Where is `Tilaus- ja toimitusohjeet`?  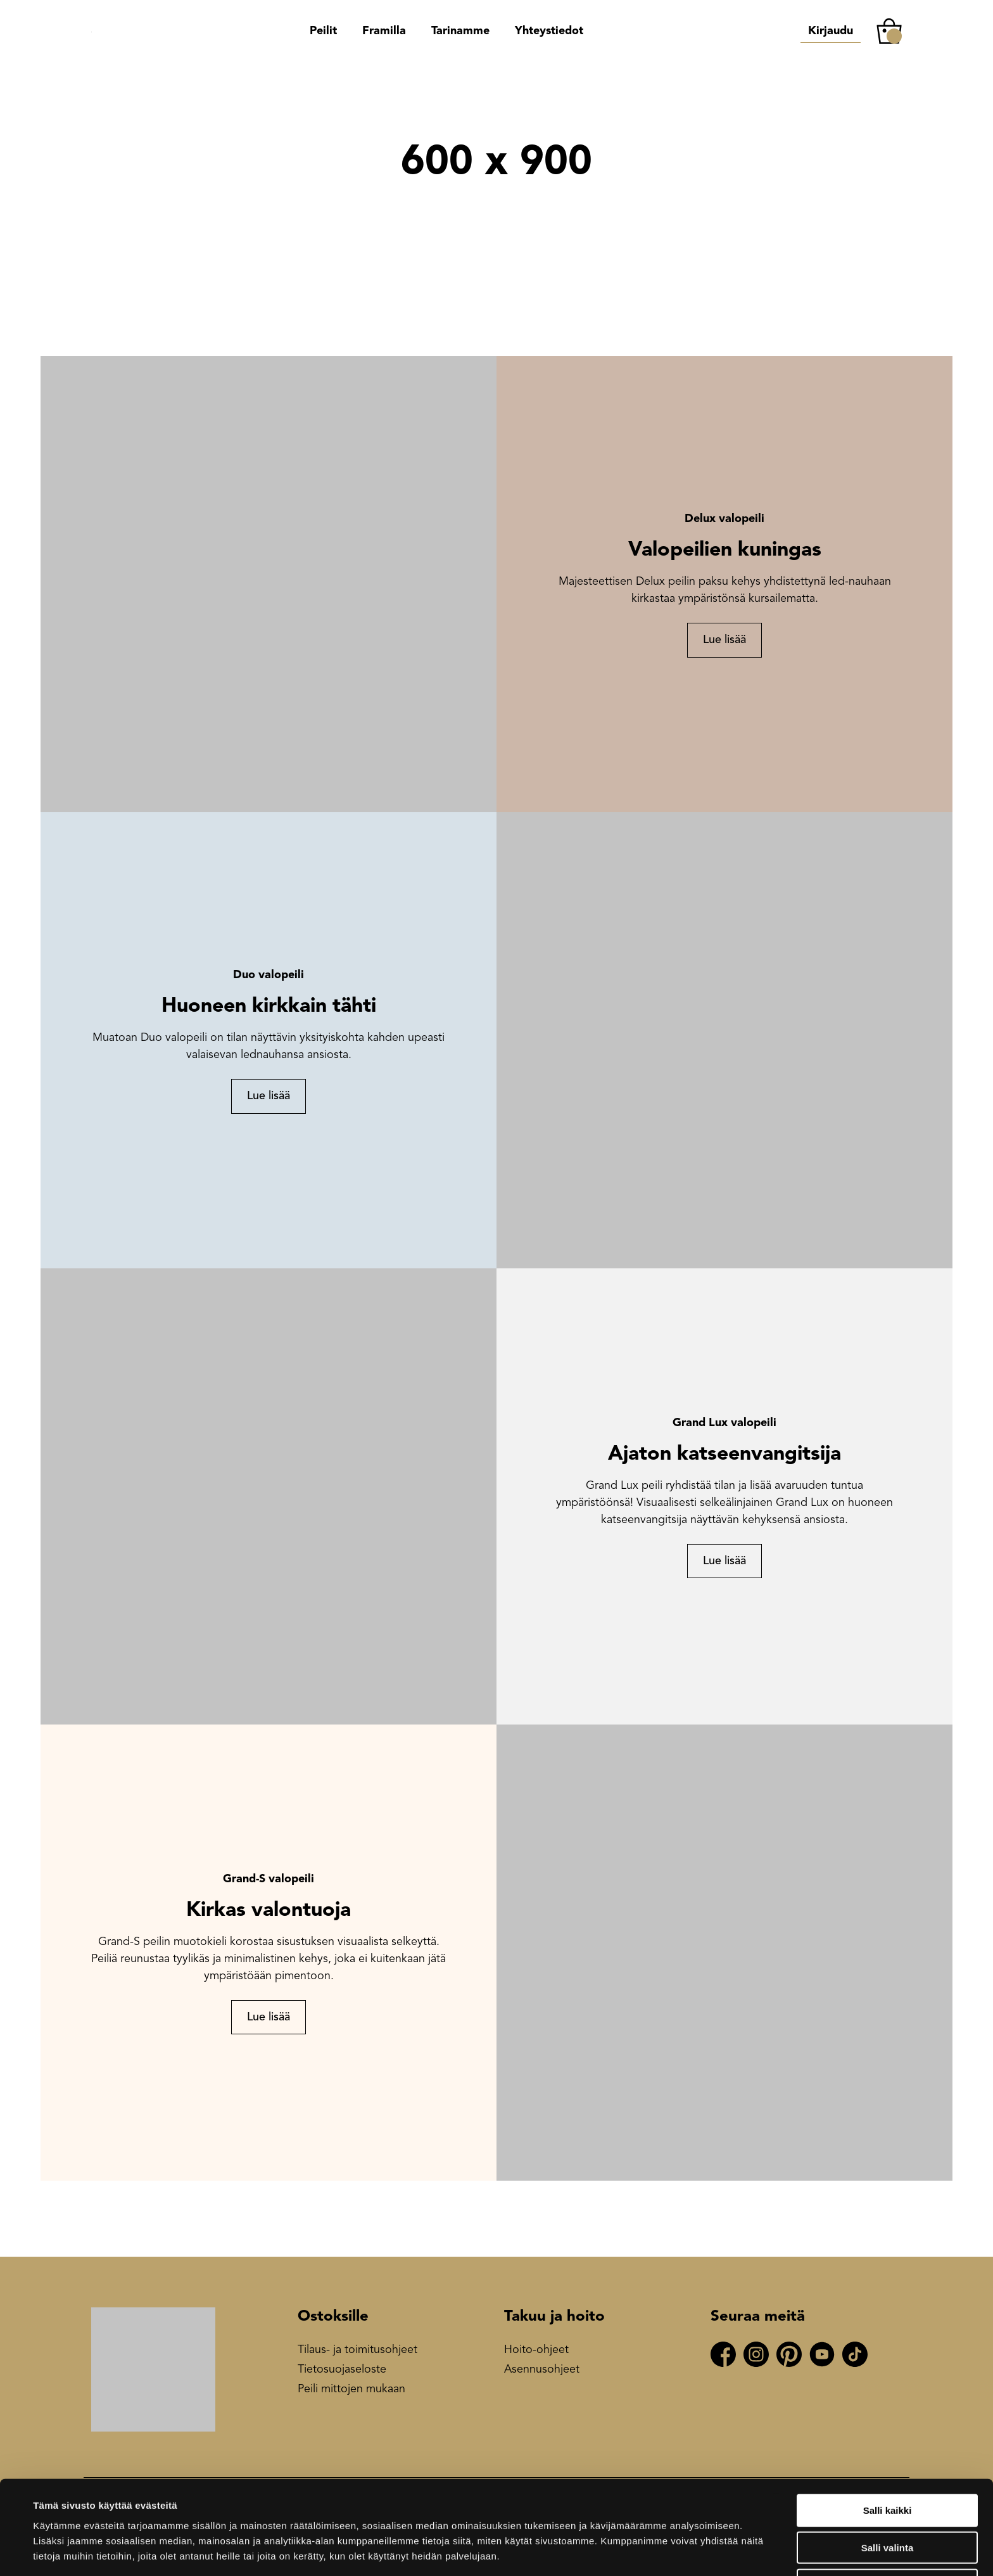 Tilaus- ja toimitusohjeet is located at coordinates (357, 2350).